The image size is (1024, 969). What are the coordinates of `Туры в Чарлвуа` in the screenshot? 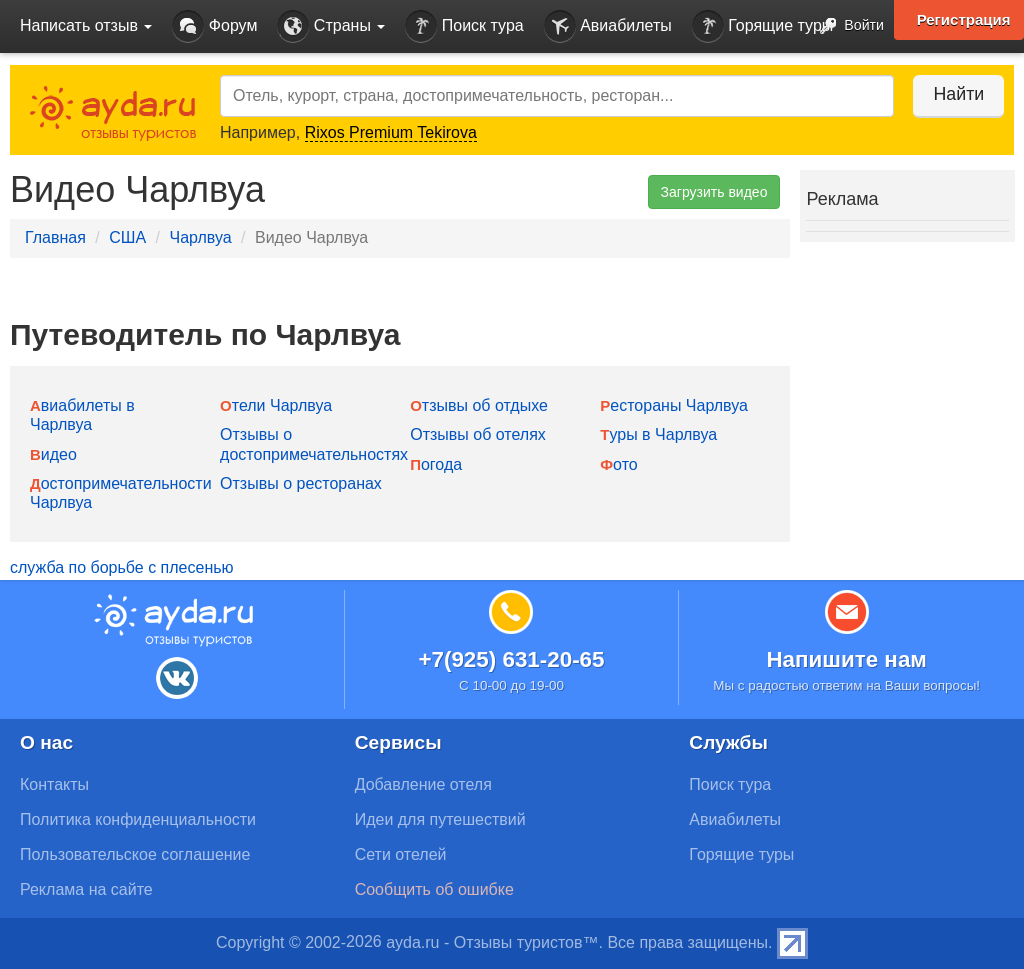 It's located at (658, 434).